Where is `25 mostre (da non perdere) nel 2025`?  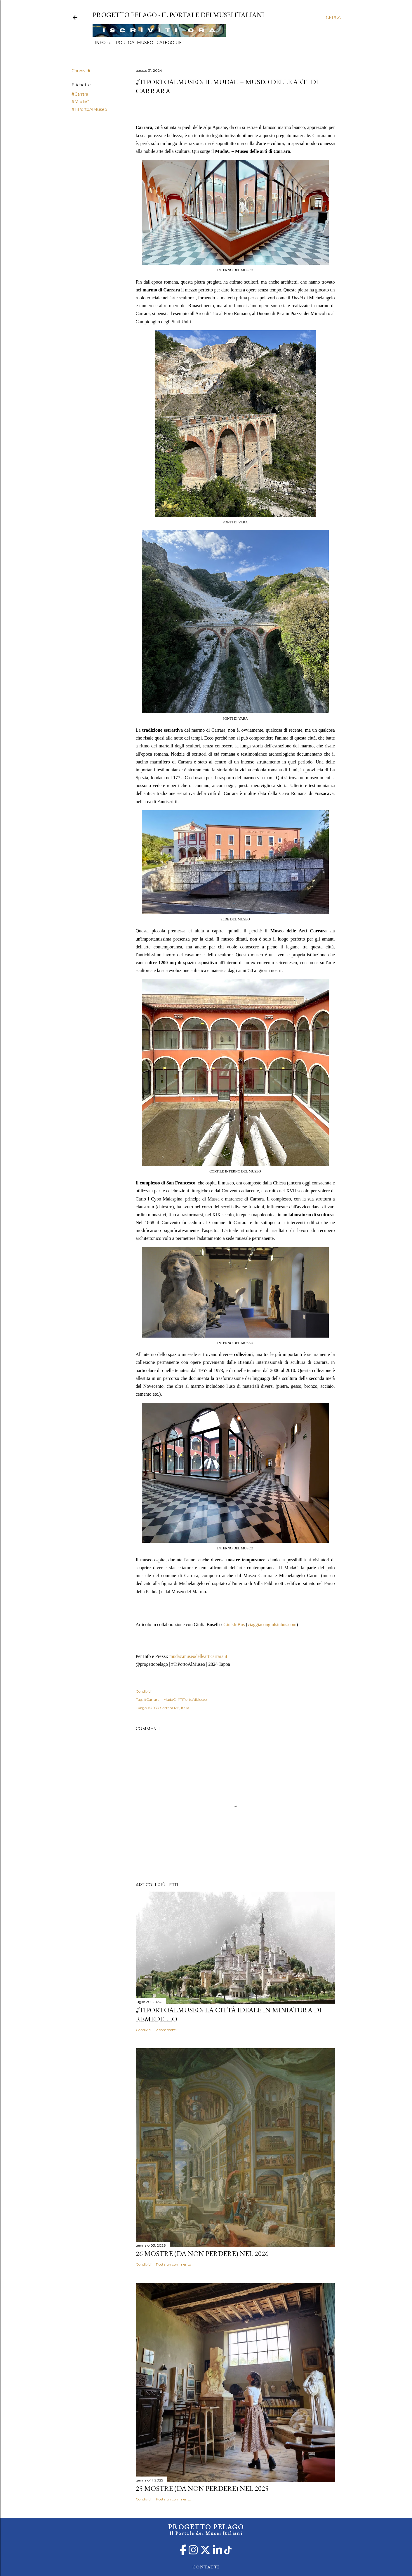 25 mostre (da non perdere) nel 2025 is located at coordinates (202, 2488).